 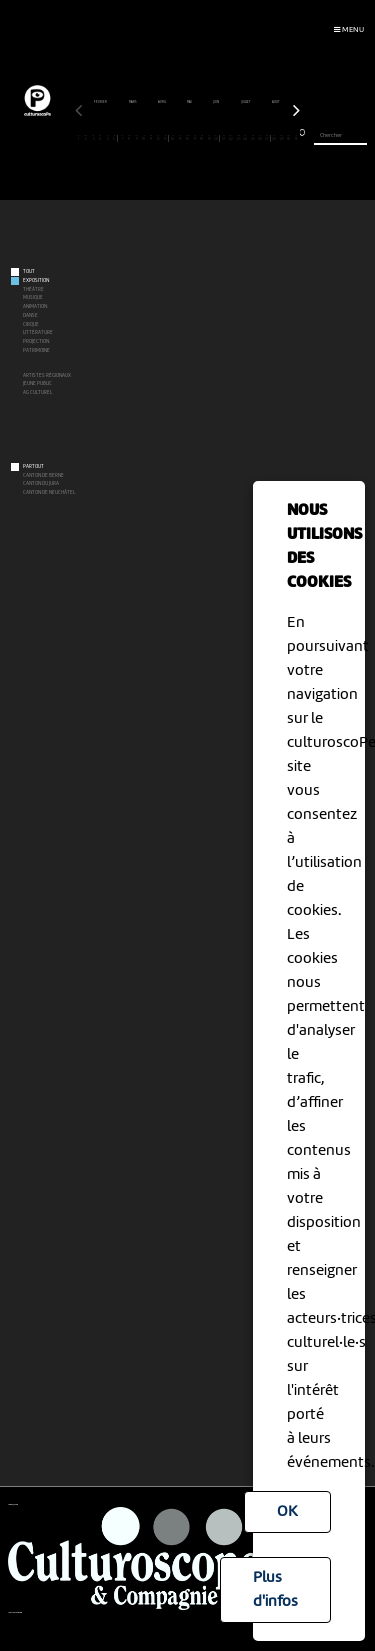 I want to click on 23, so click(x=238, y=138).